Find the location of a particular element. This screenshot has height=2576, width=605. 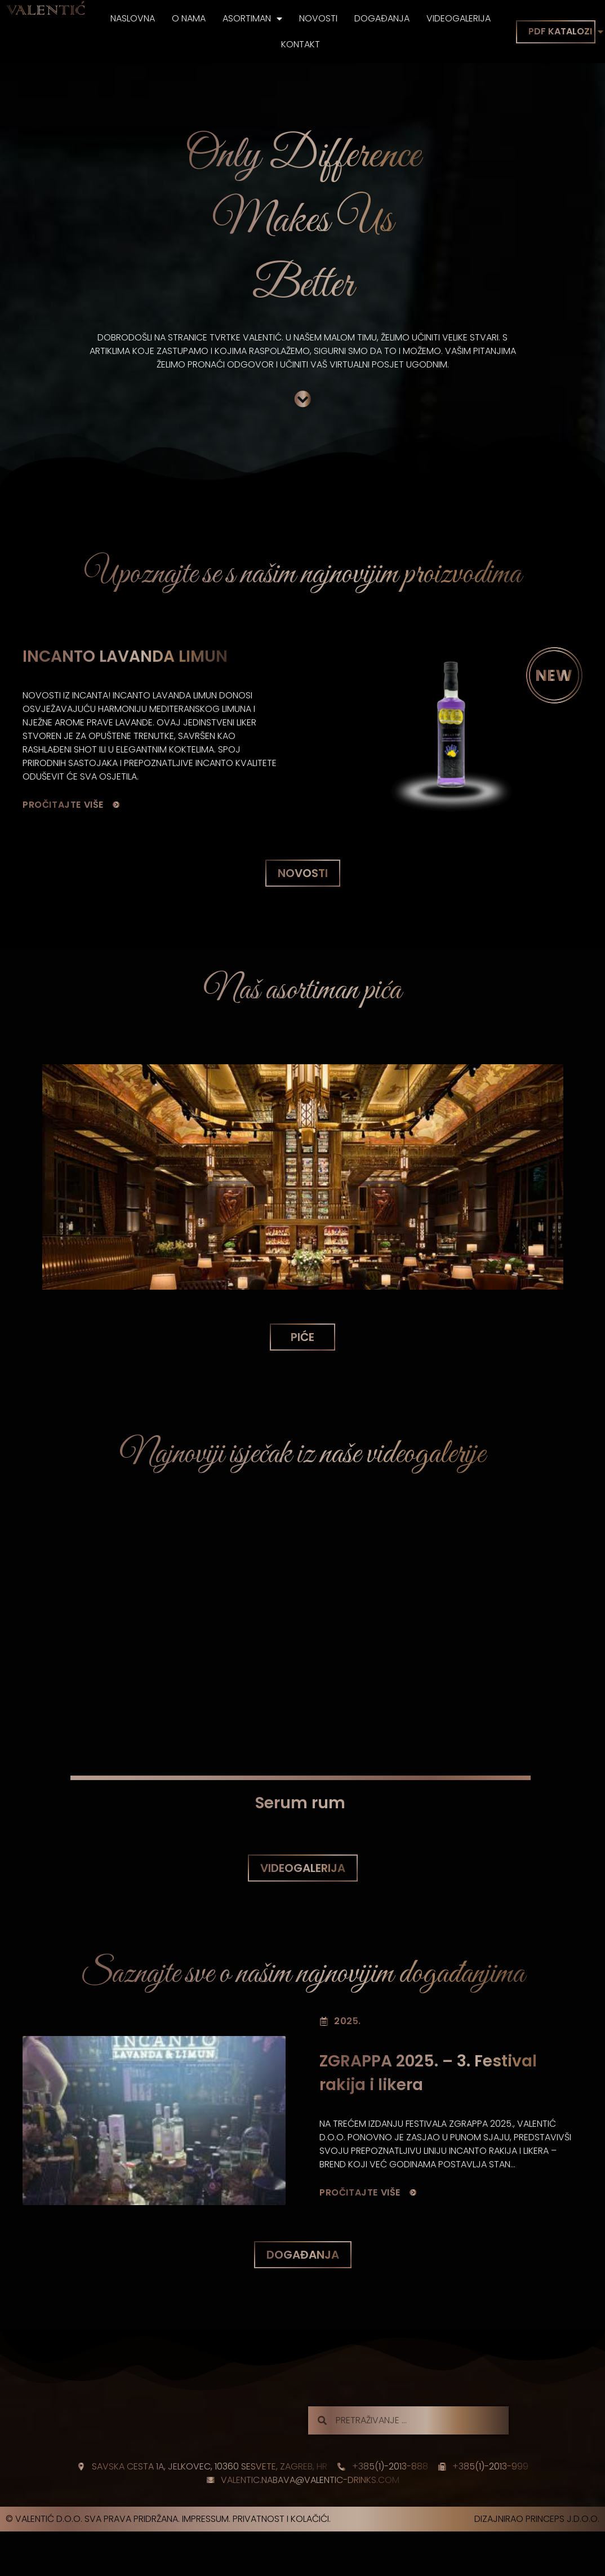

Dizajnirao princeps j.d.o.o. is located at coordinates (536, 2518).